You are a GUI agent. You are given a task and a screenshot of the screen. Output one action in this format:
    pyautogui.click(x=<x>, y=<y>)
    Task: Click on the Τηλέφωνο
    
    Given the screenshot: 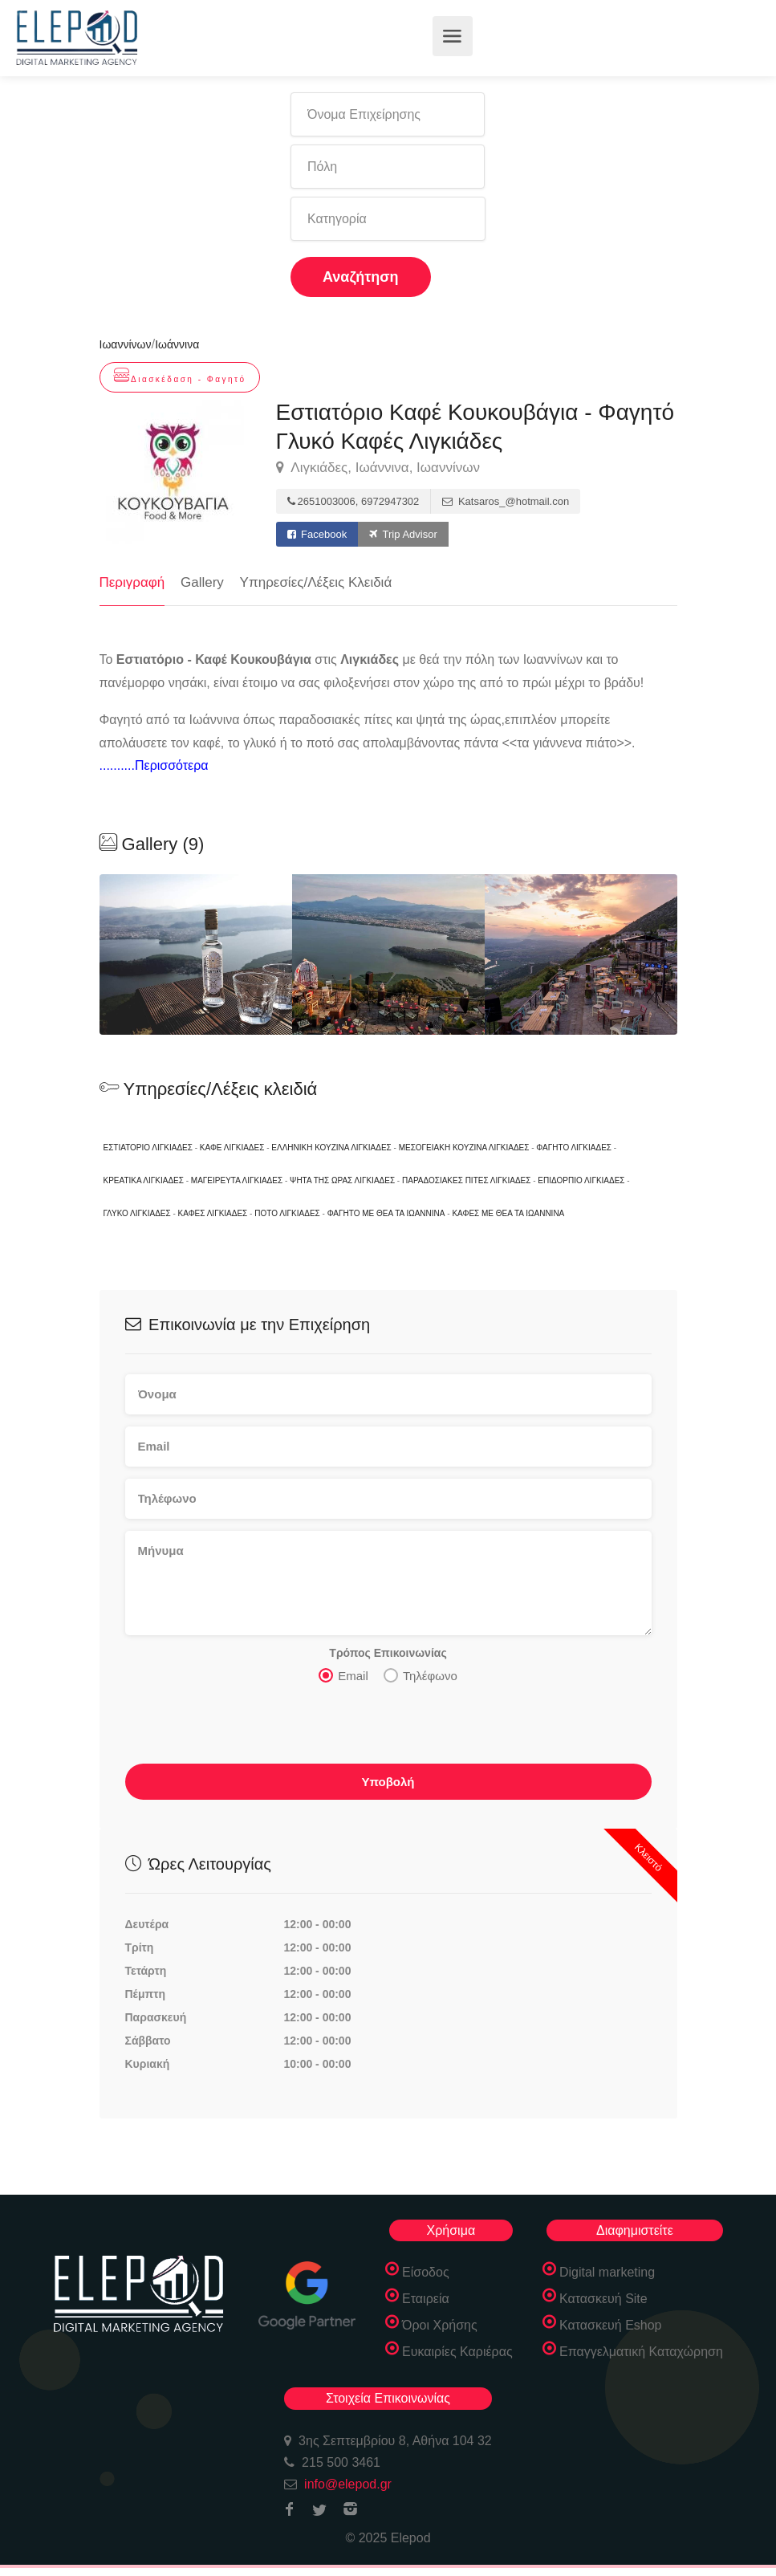 What is the action you would take?
    pyautogui.click(x=420, y=1675)
    